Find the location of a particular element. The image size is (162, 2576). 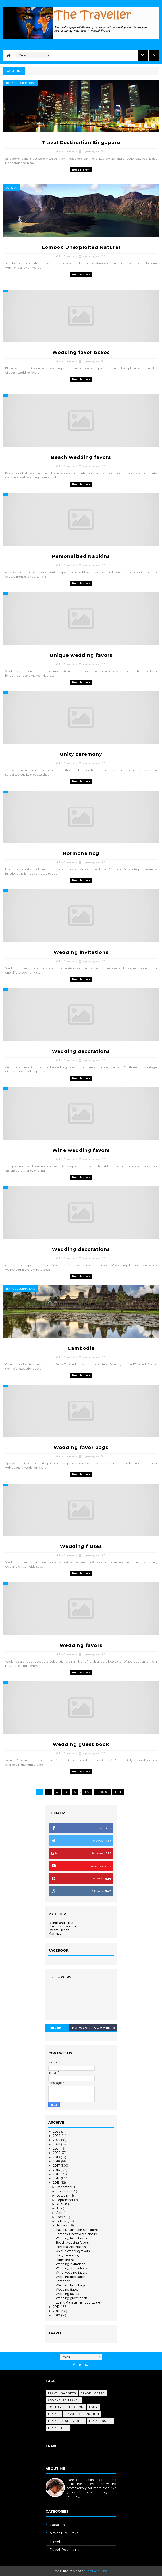

Wedding favor bags is located at coordinates (81, 1447).